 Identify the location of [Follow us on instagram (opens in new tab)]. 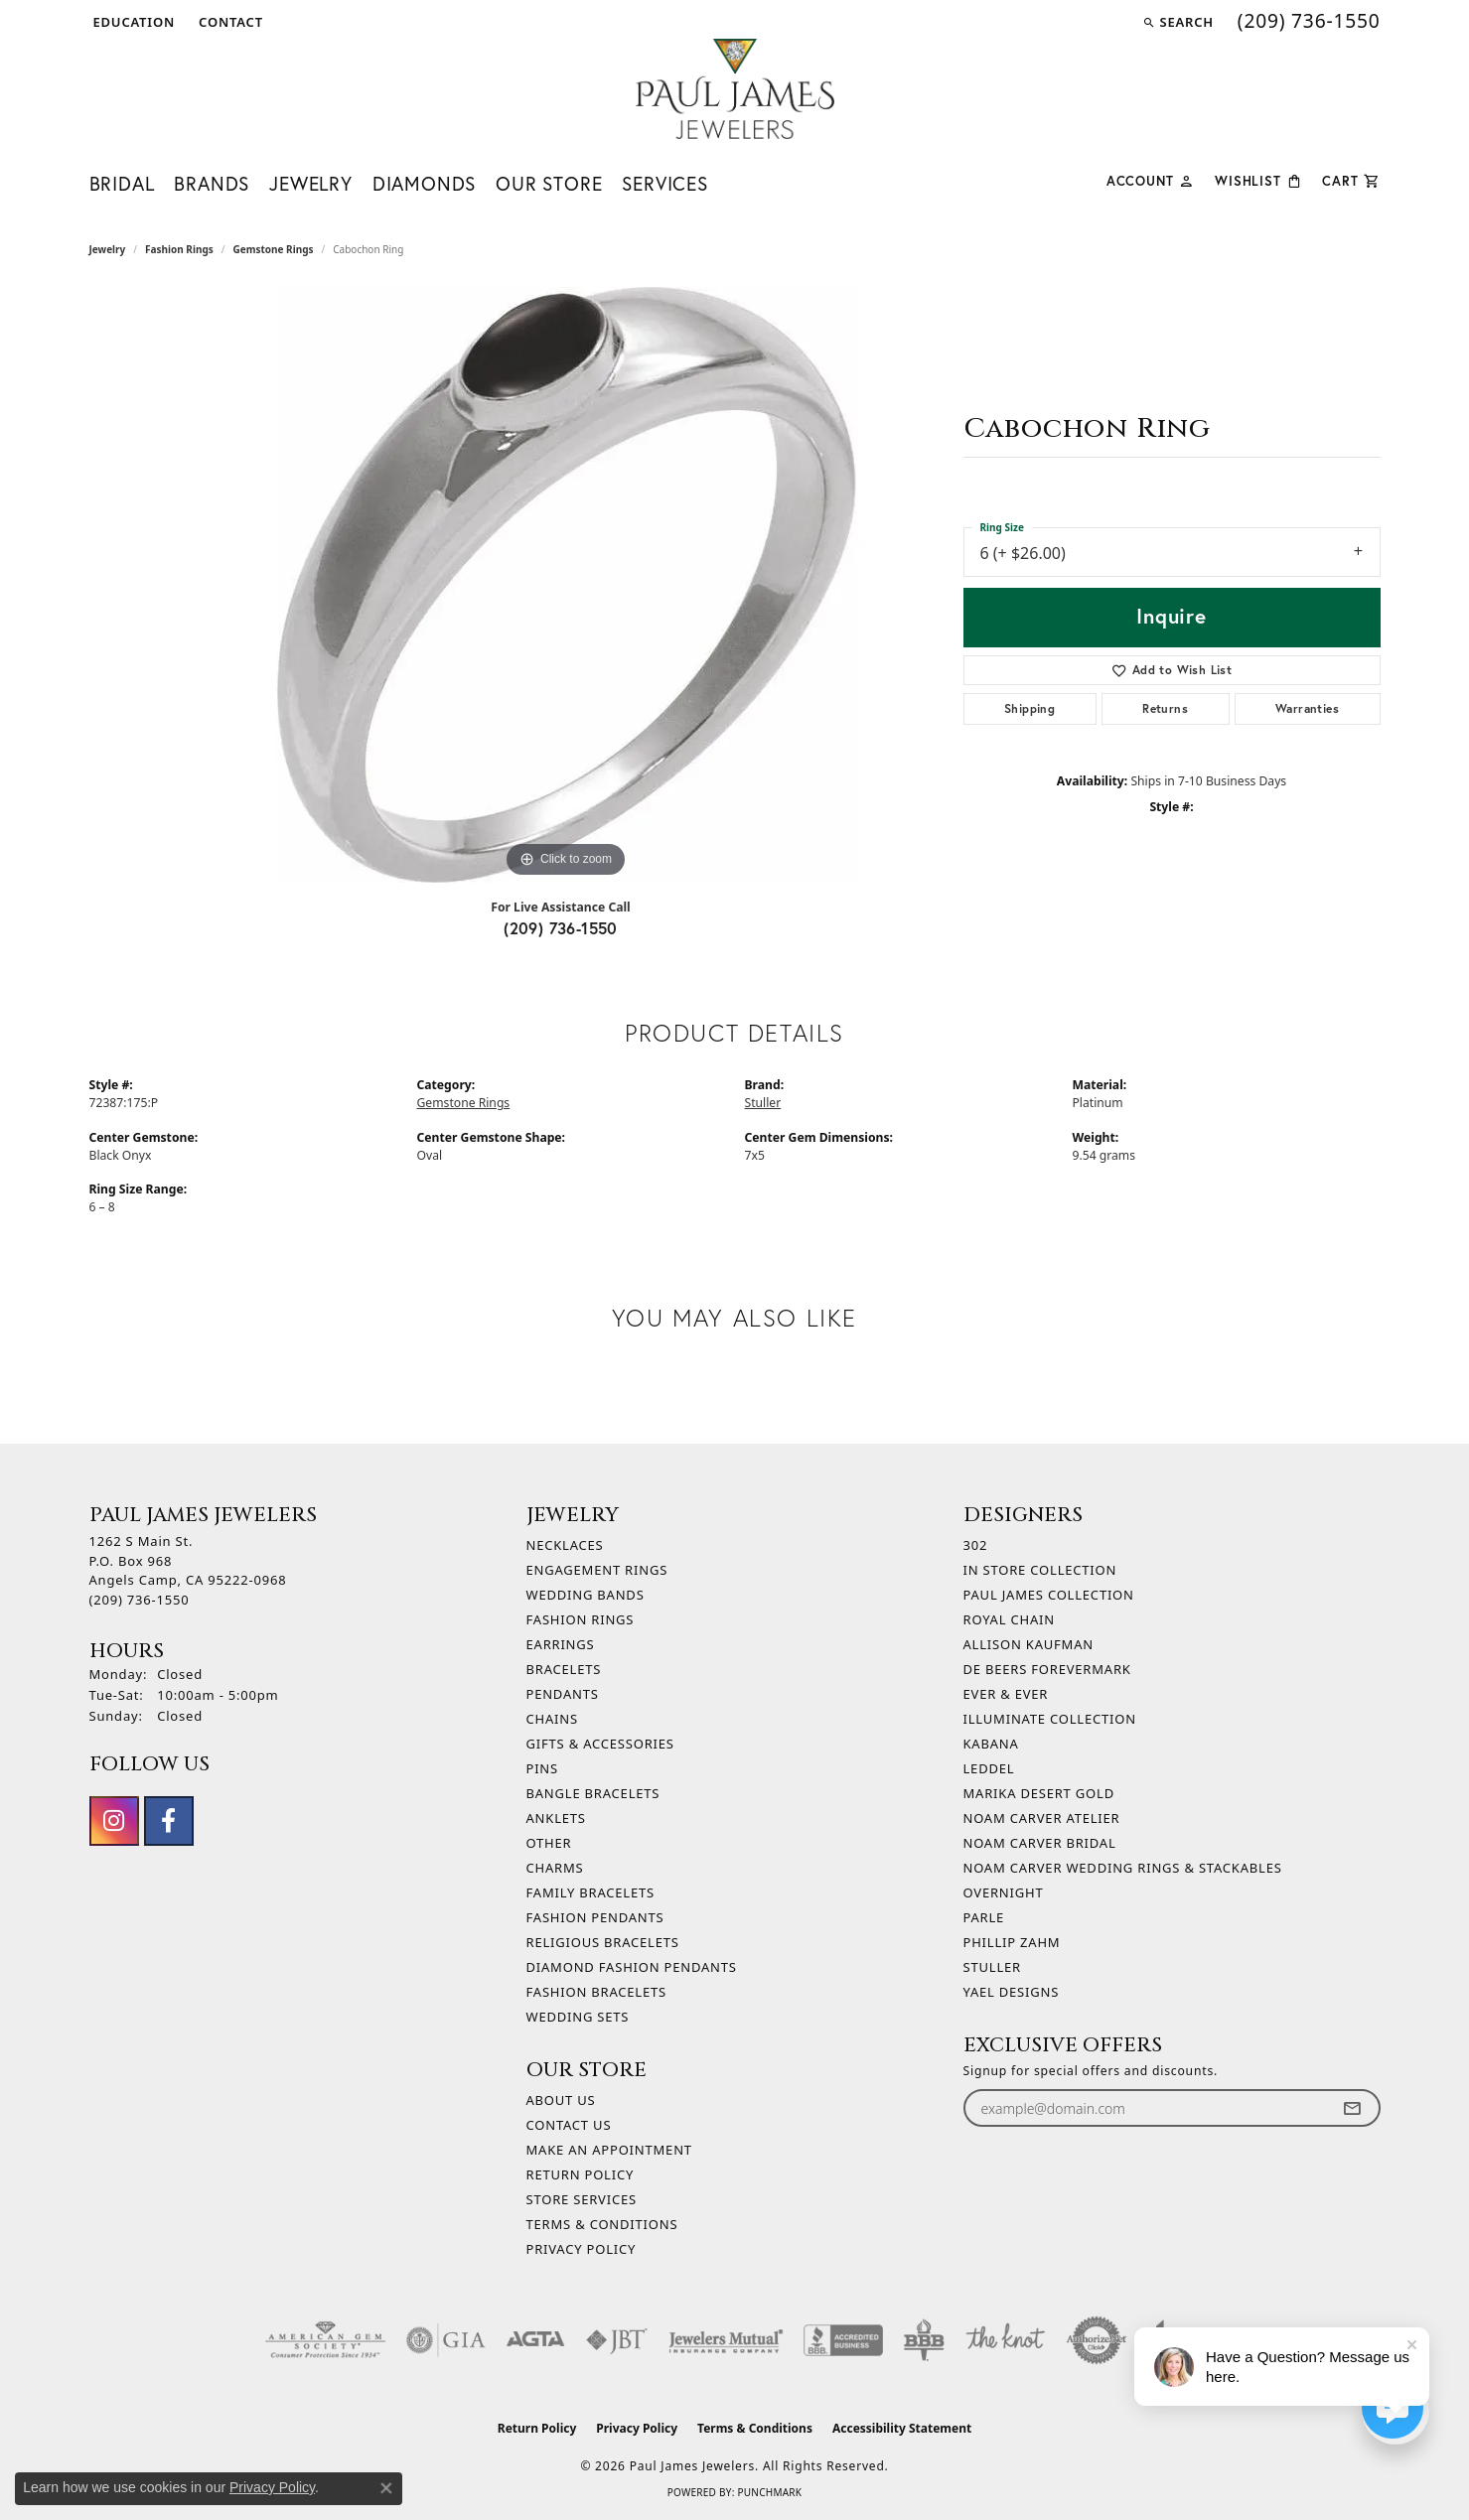
(114, 1821).